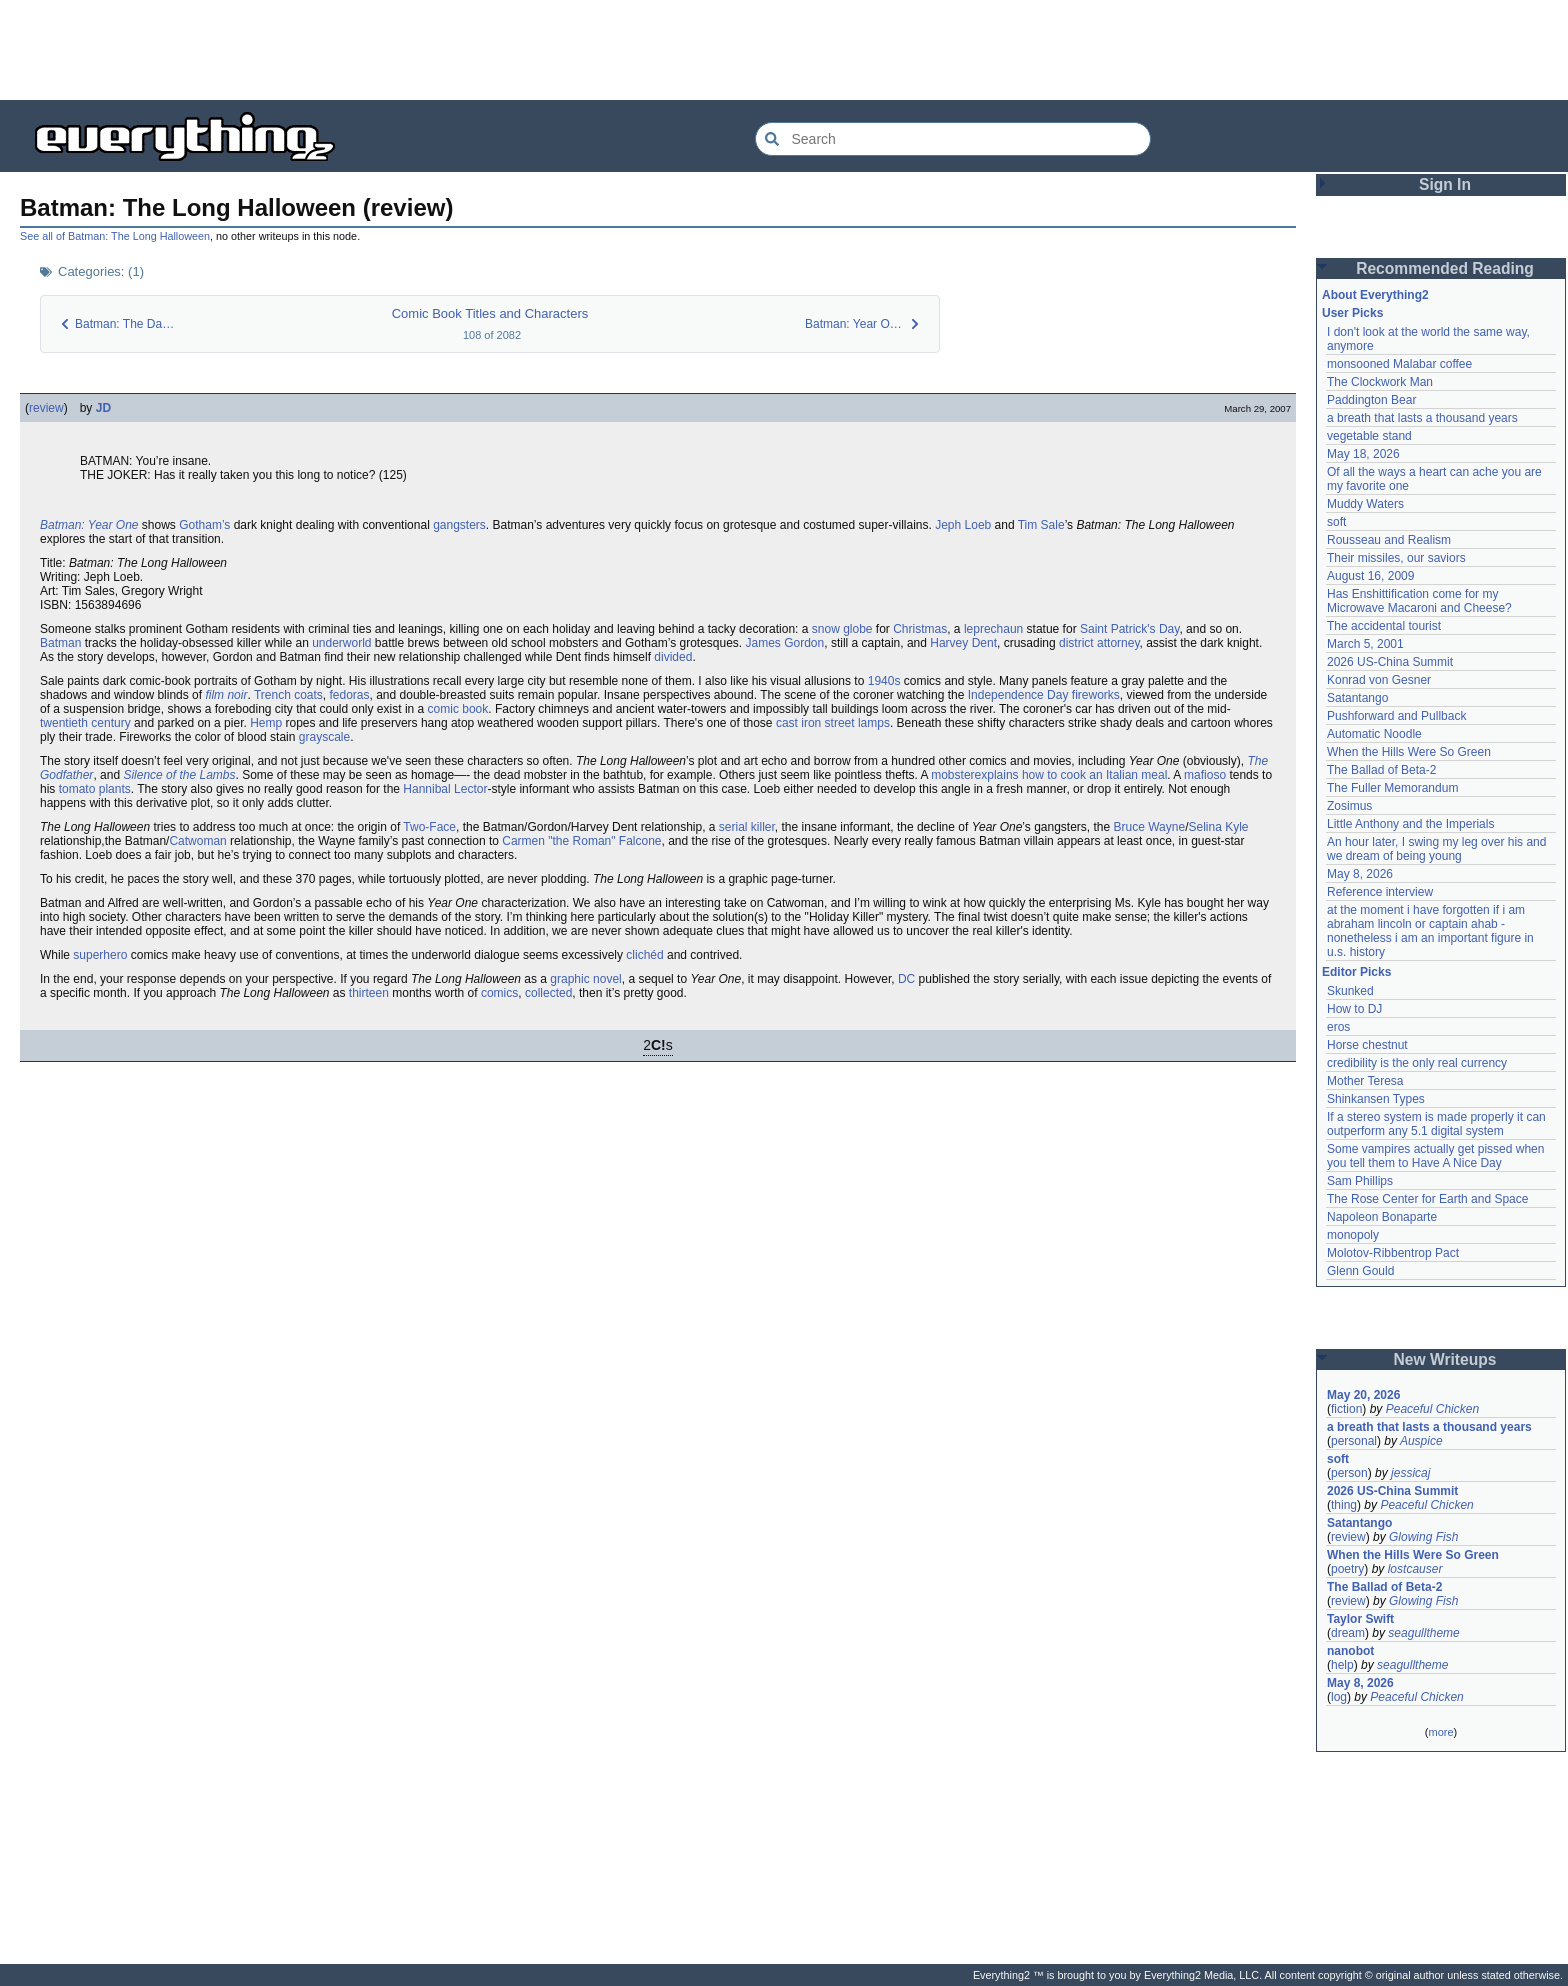 The image size is (1568, 1986). I want to click on thing, so click(1344, 1505).